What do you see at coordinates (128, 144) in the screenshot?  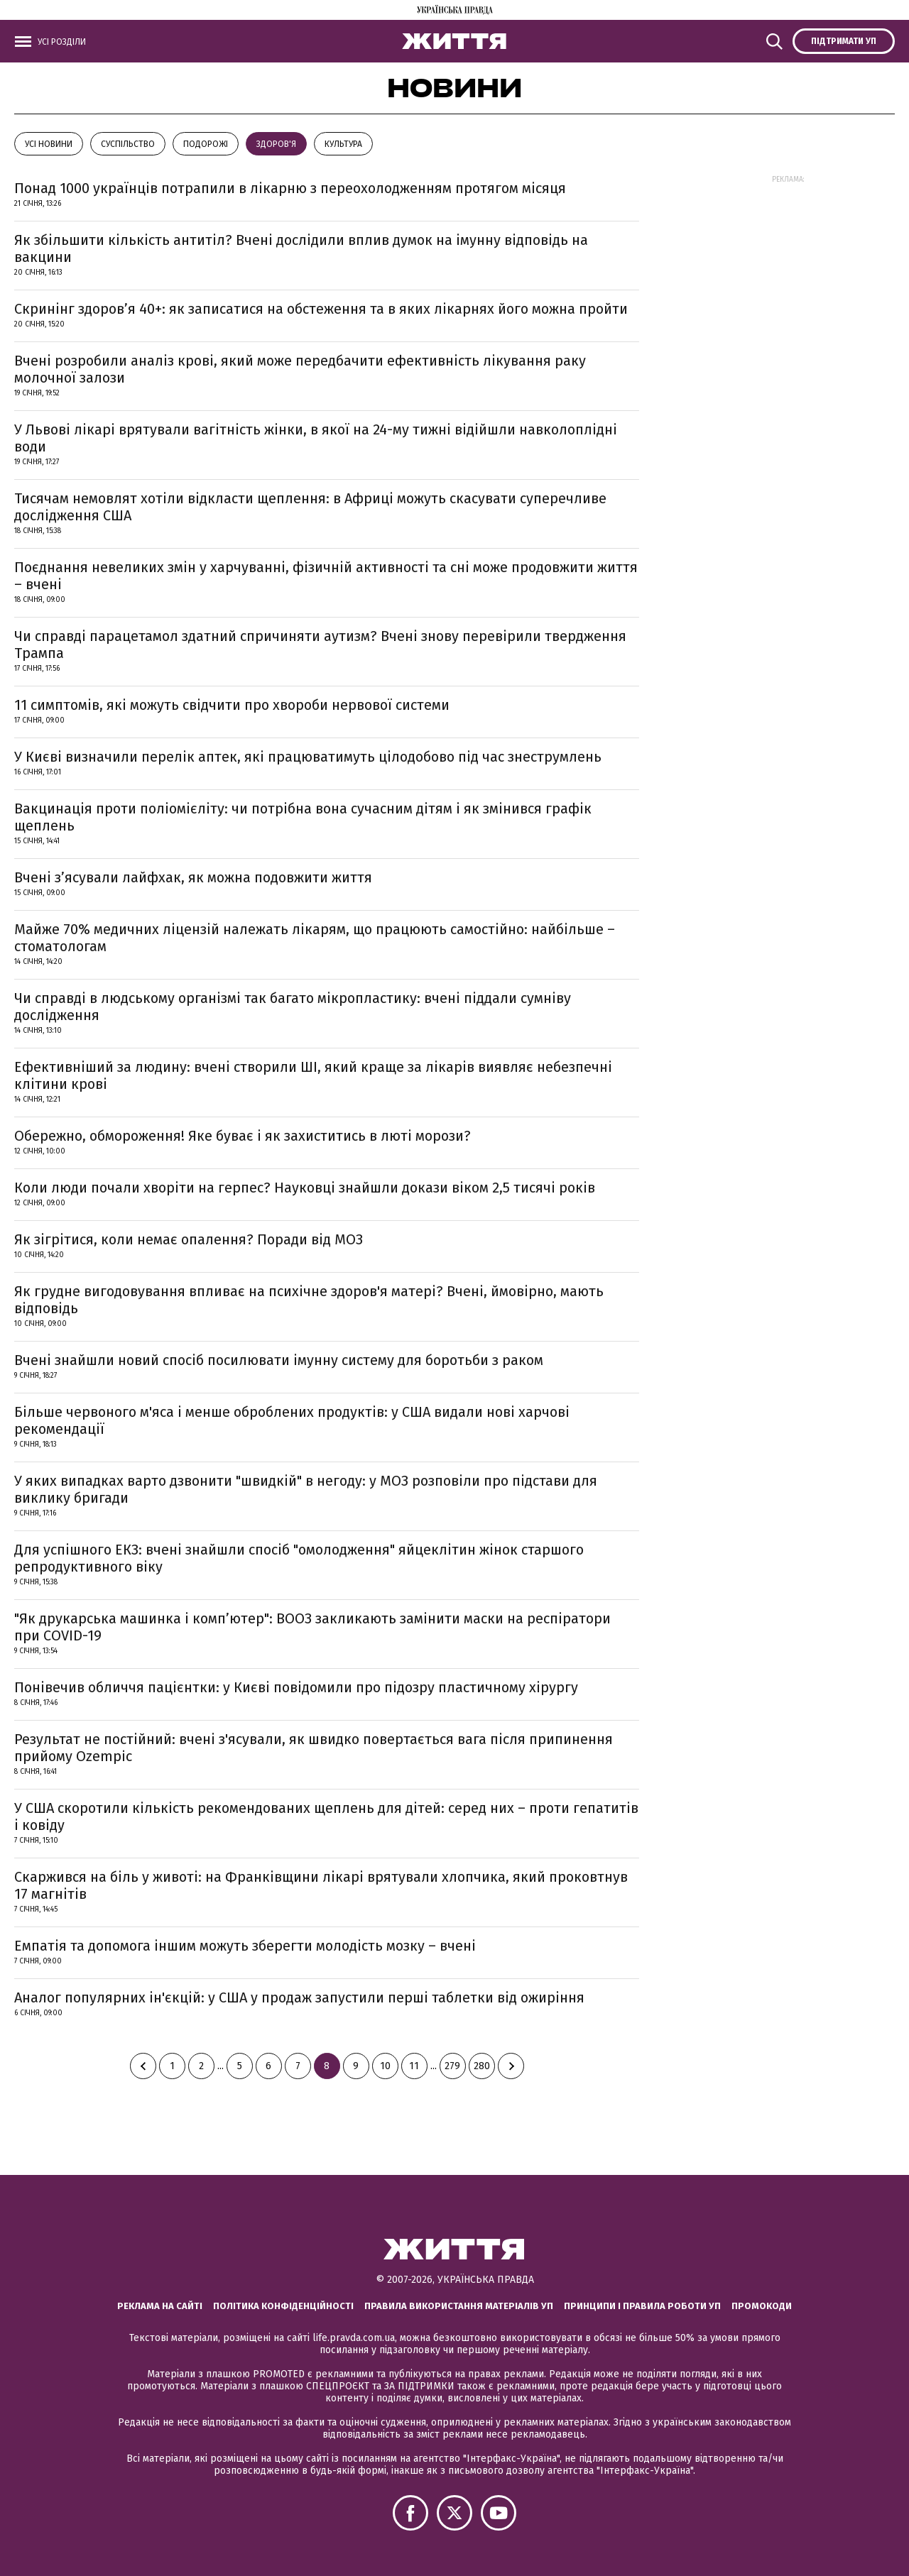 I see `Суспільство` at bounding box center [128, 144].